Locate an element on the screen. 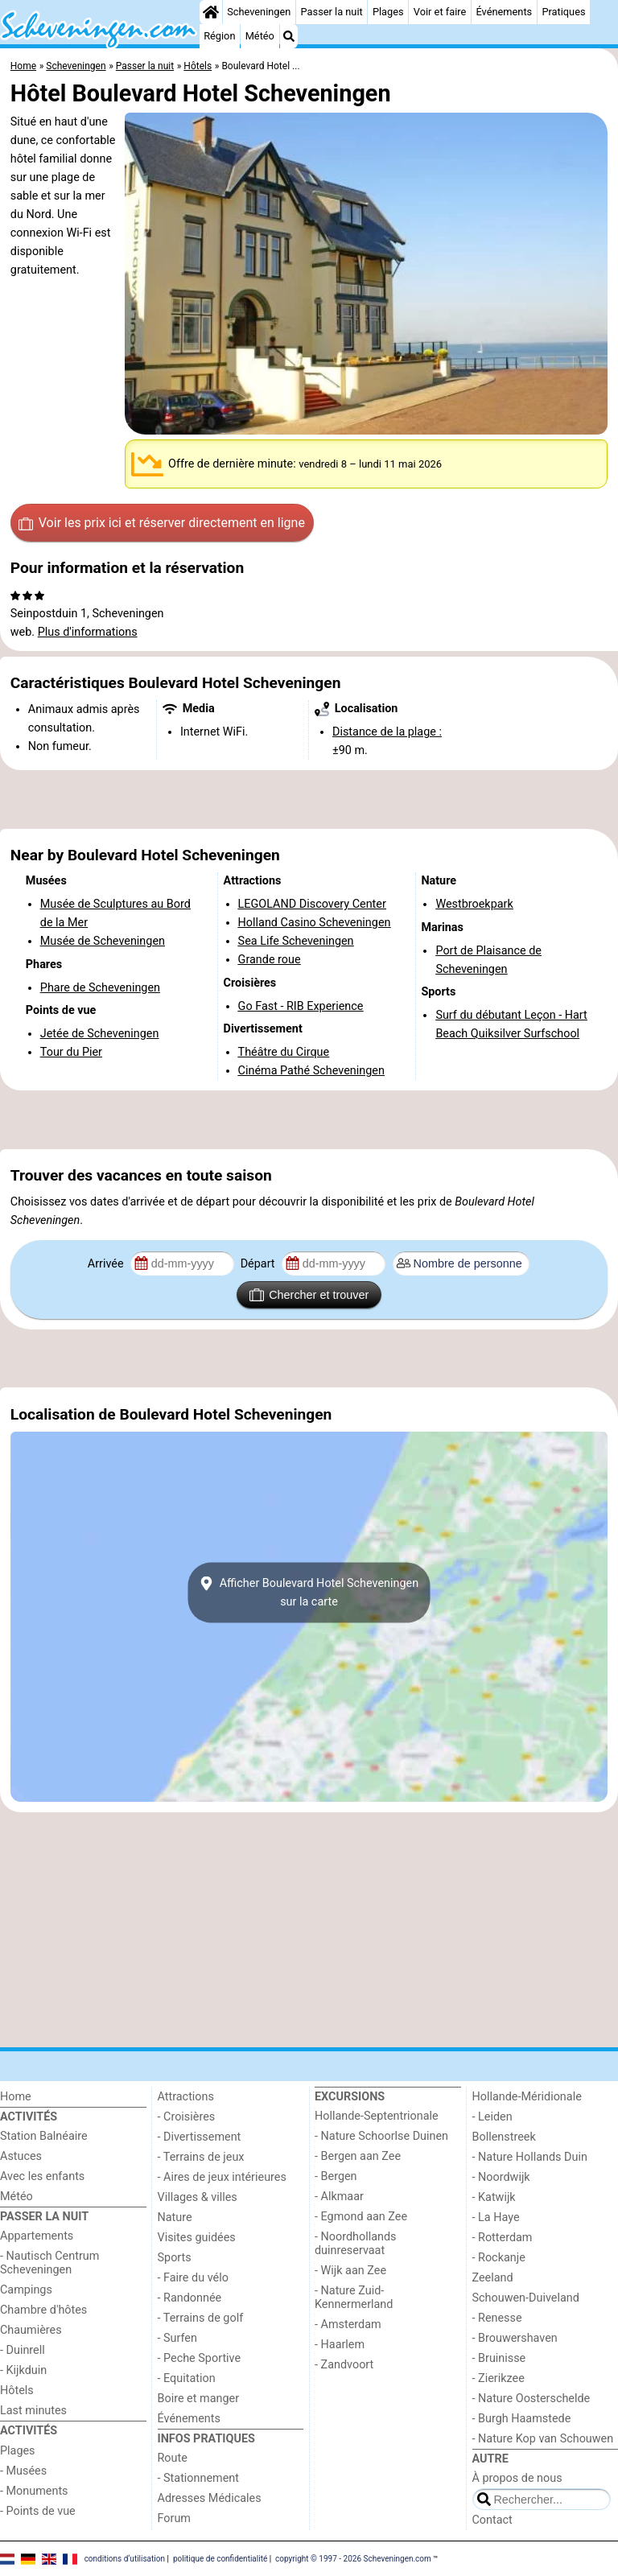  Région is located at coordinates (219, 36).